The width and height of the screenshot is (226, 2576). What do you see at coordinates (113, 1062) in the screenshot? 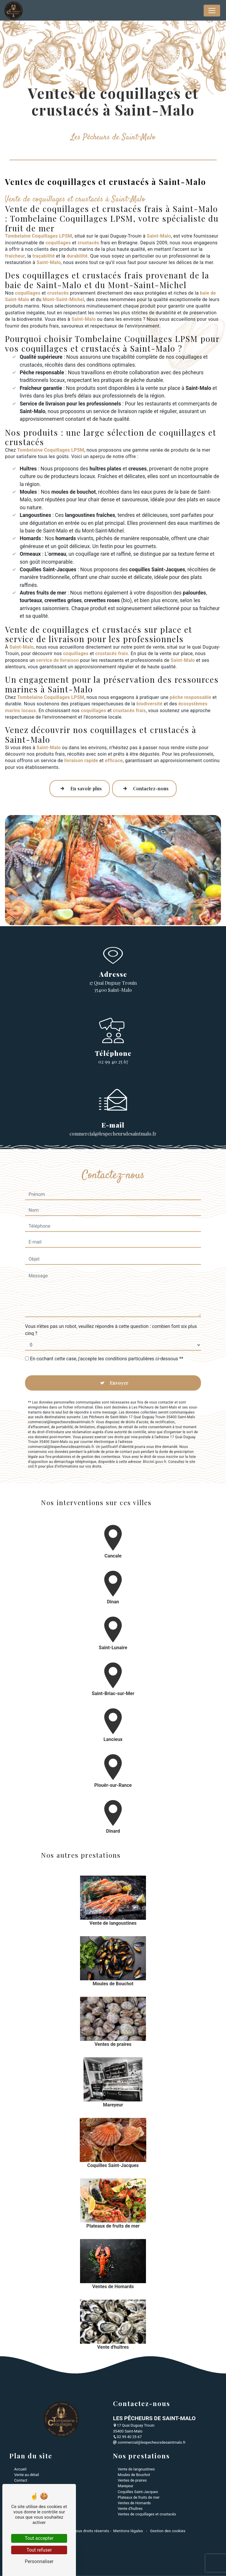
I see `02 99 40 25 67` at bounding box center [113, 1062].